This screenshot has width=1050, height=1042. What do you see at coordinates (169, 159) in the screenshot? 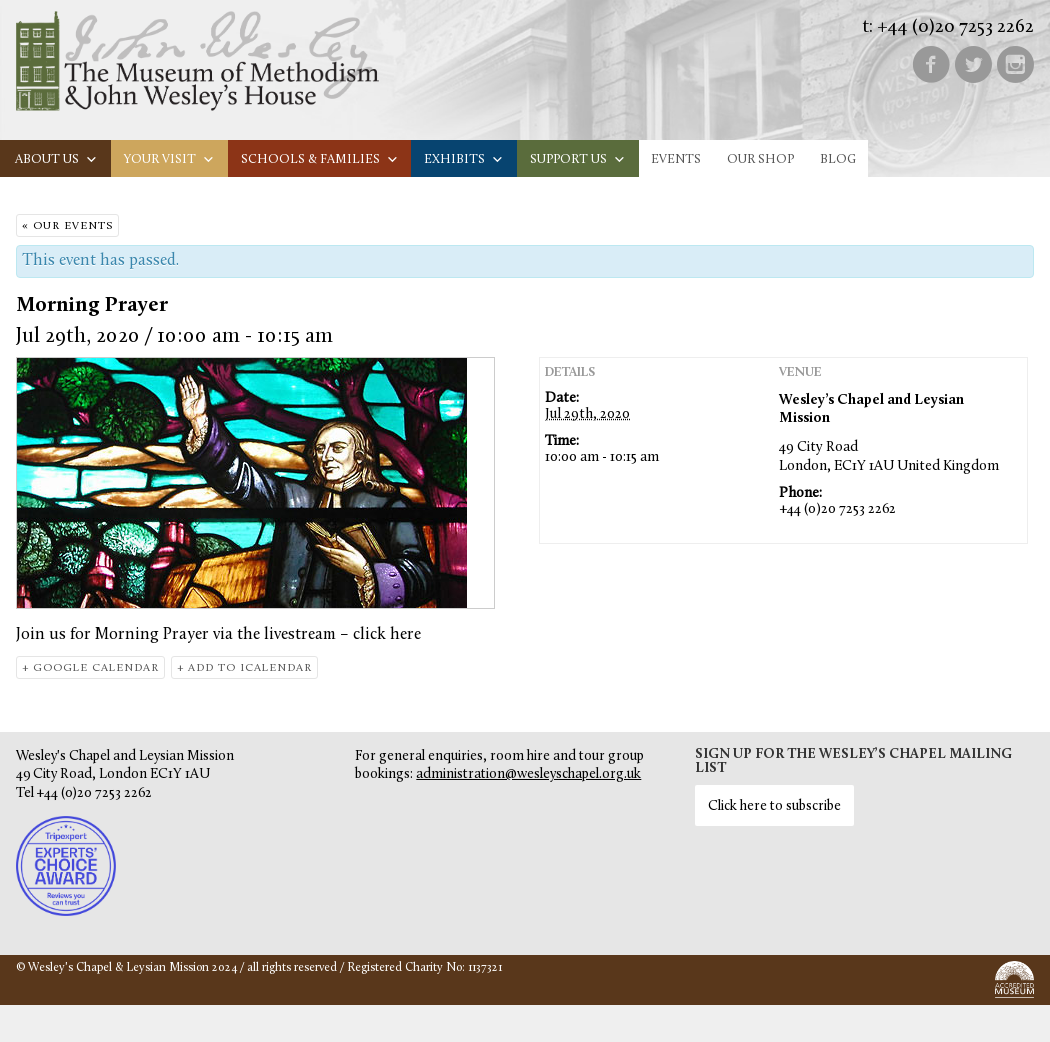
I see `Your visit` at bounding box center [169, 159].